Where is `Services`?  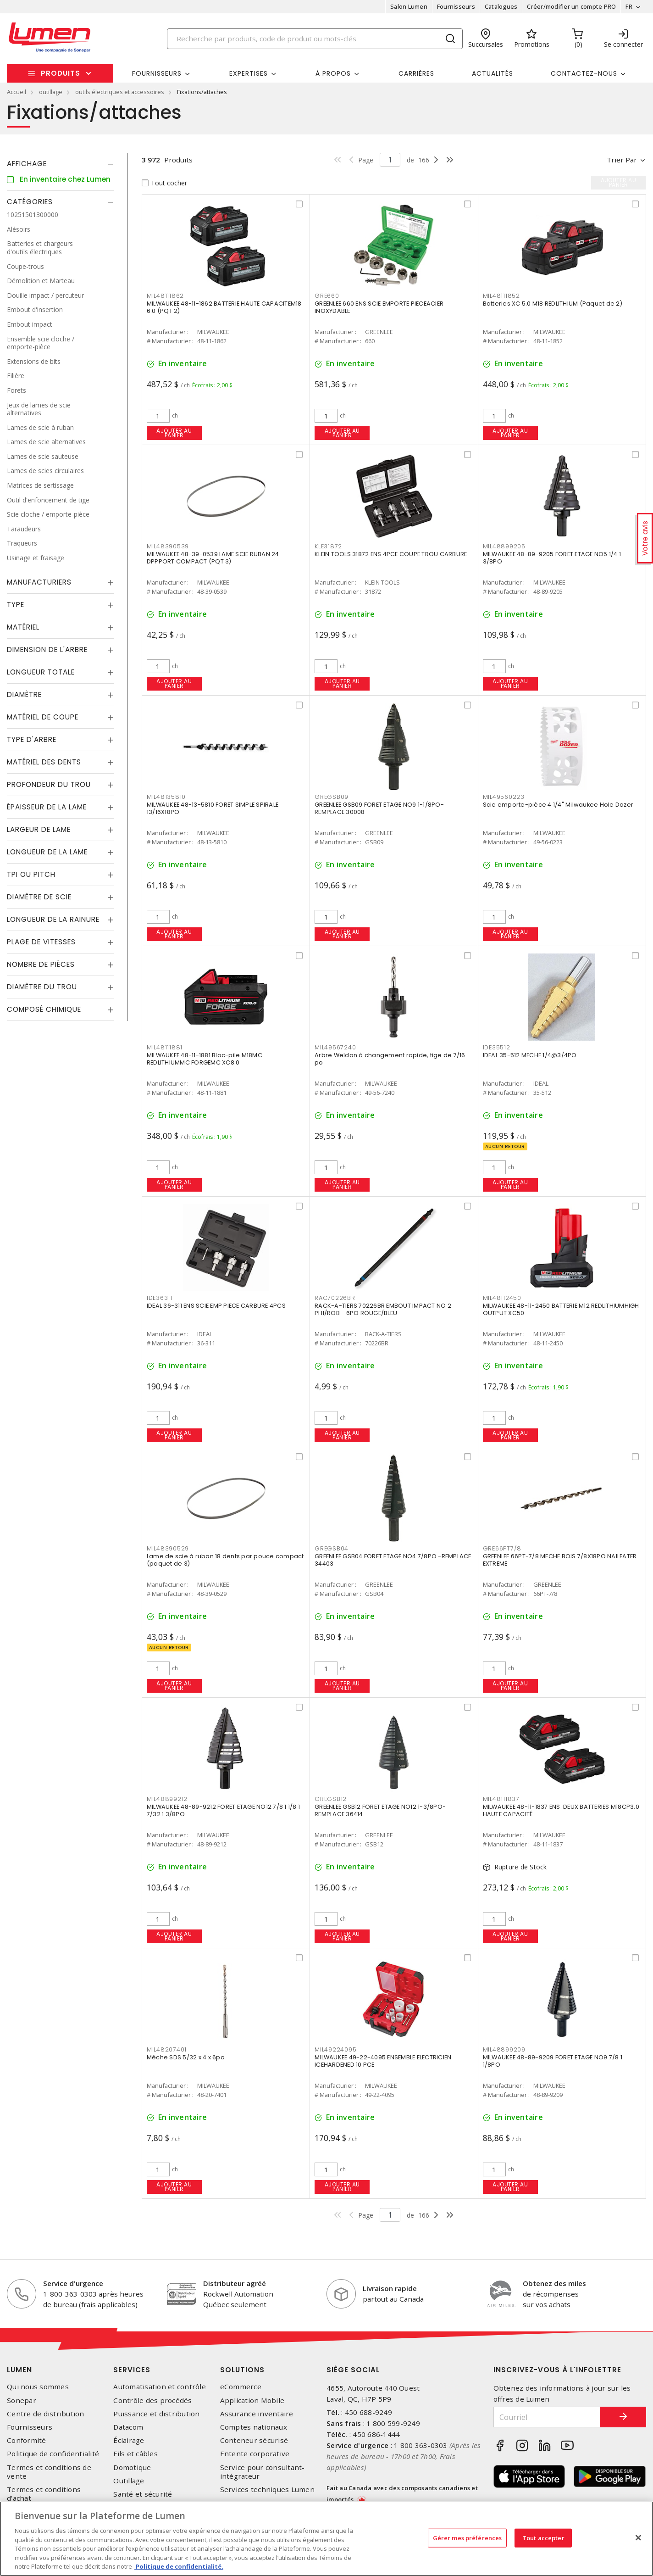 Services is located at coordinates (131, 2370).